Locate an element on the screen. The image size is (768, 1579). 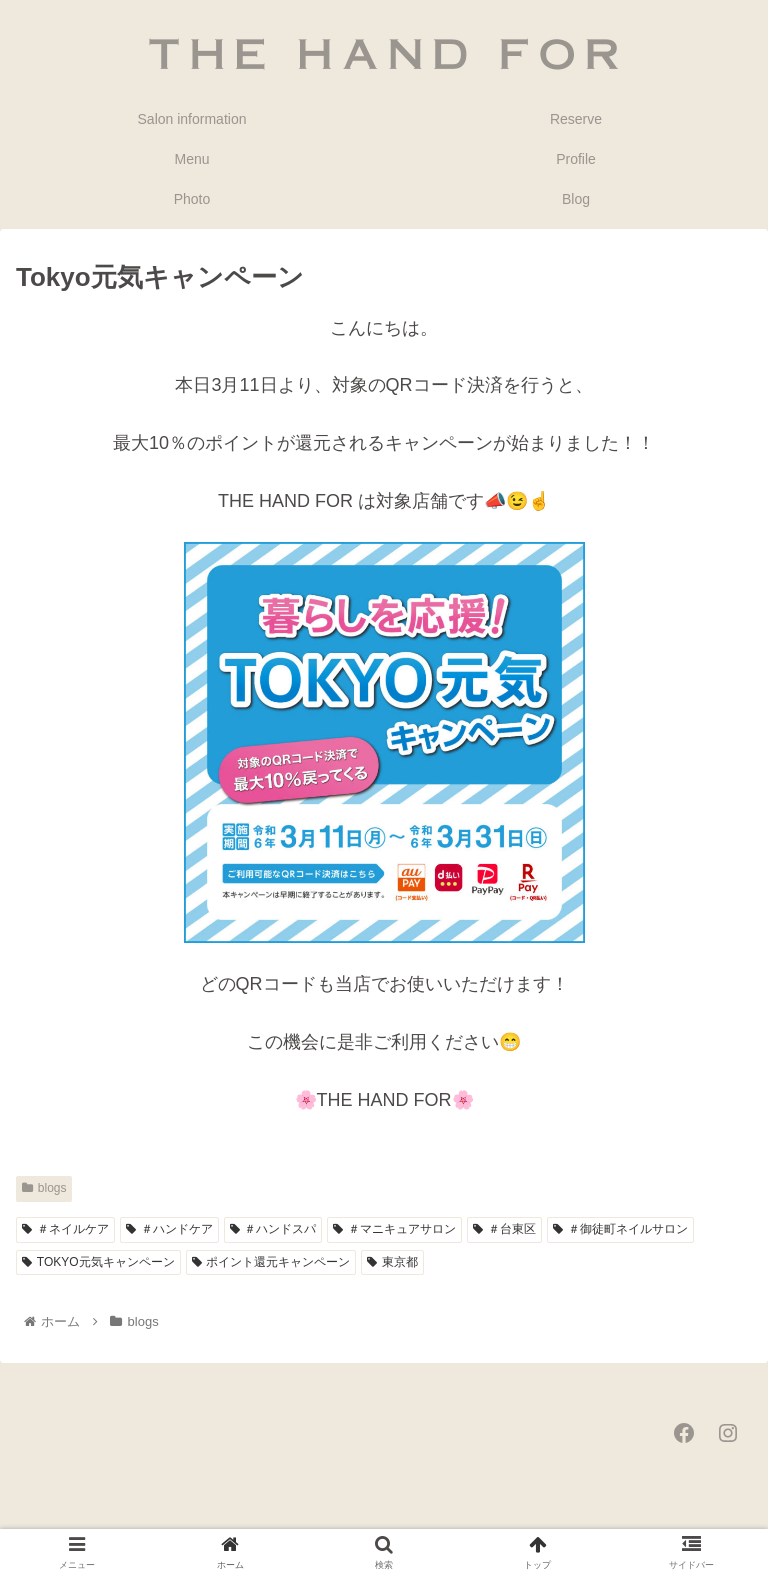
＃ネイルケア is located at coordinates (65, 1229).